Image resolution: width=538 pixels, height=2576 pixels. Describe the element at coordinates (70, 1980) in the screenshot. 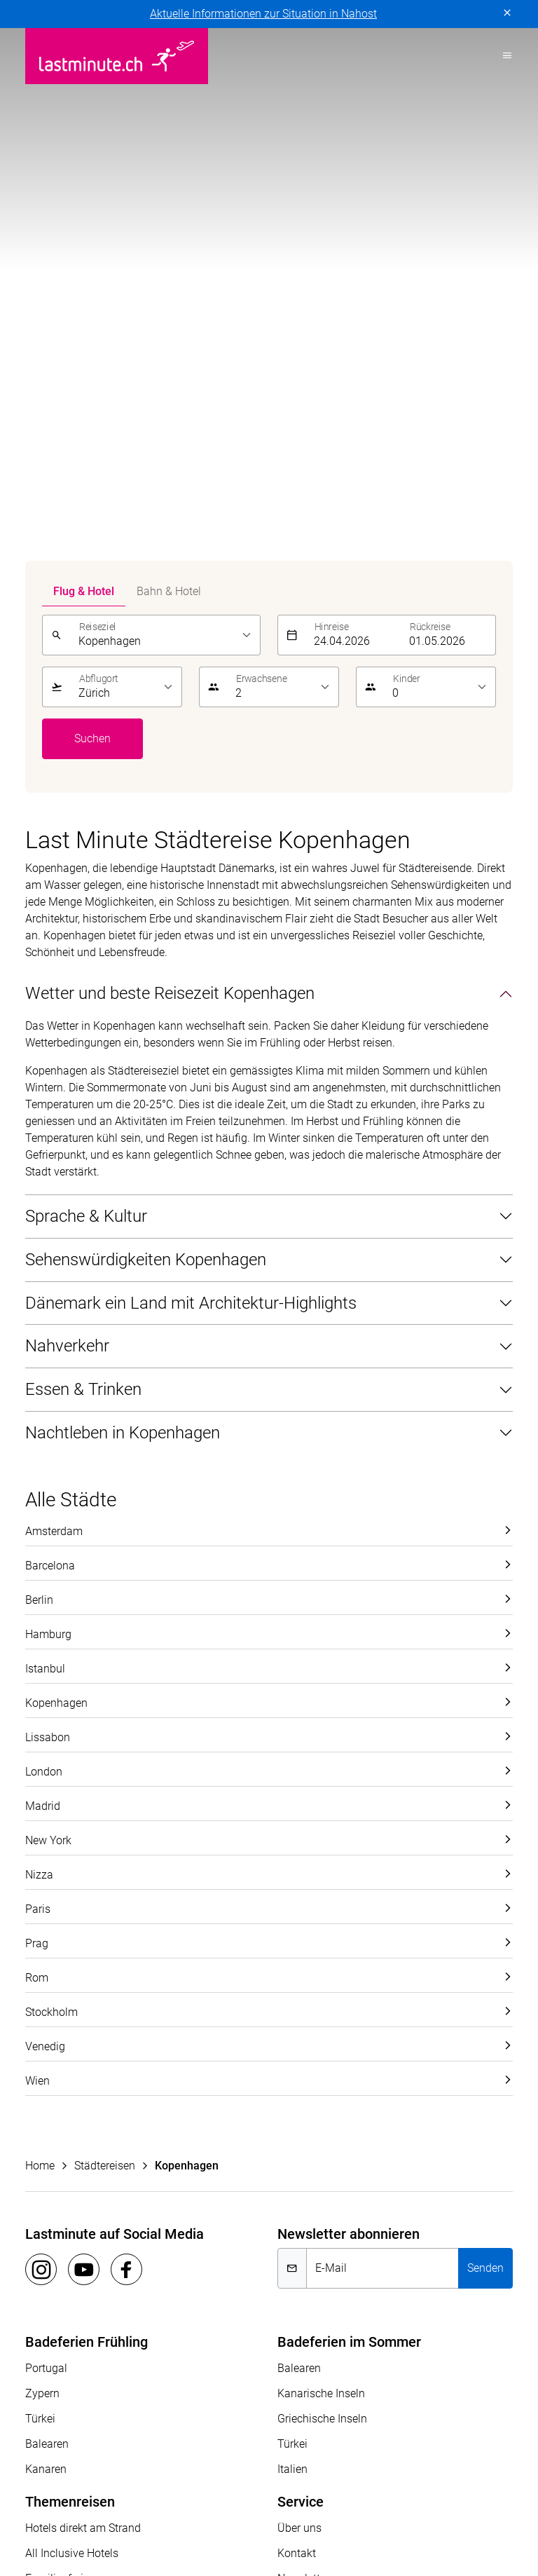

I see `Themenreisen` at that location.